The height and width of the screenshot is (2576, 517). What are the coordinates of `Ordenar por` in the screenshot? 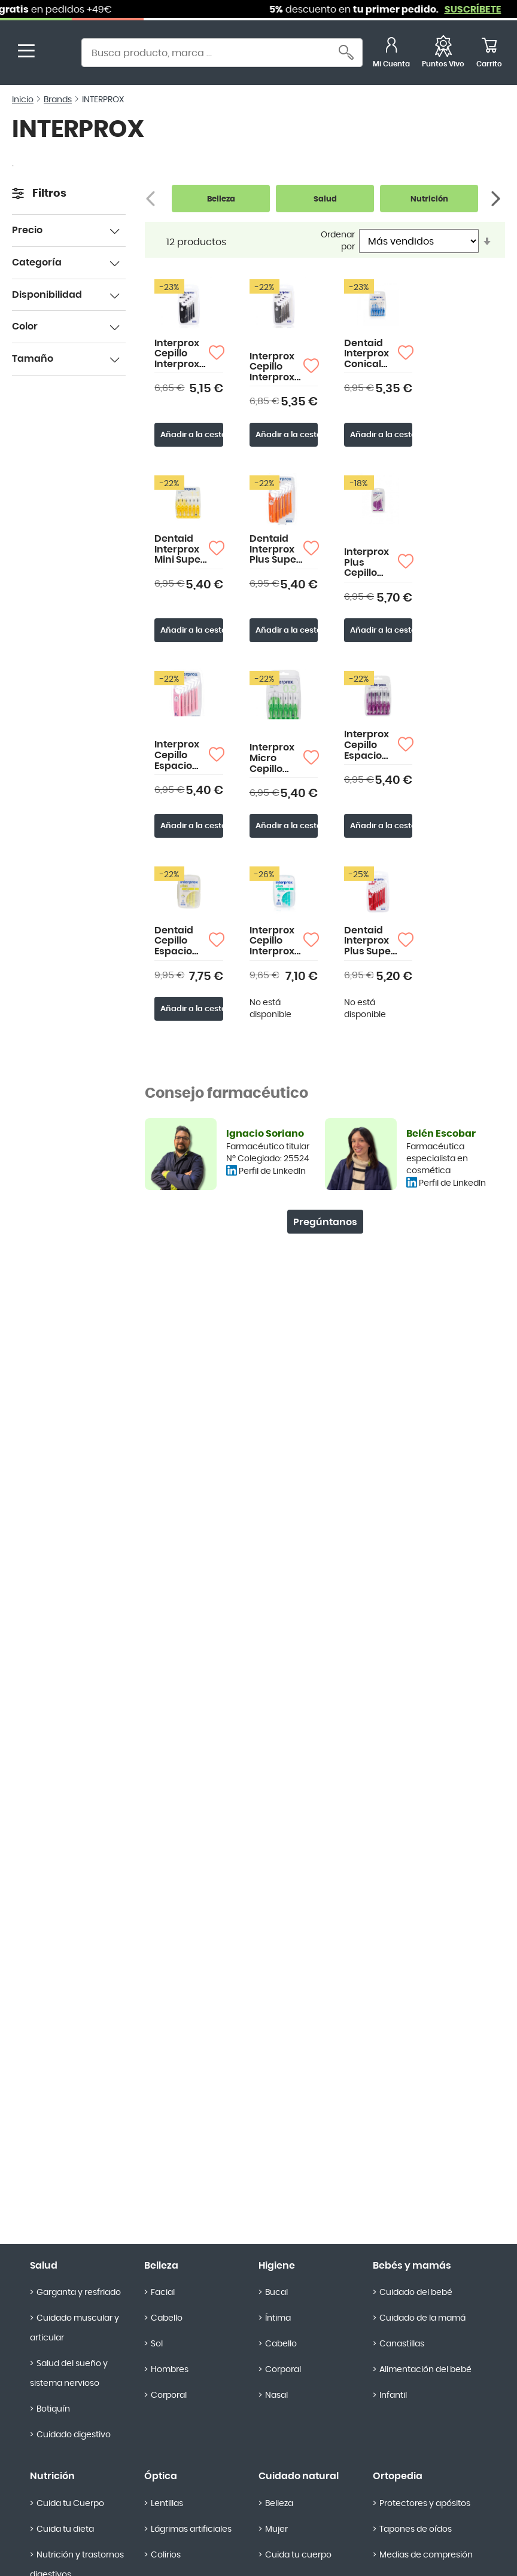 It's located at (338, 241).